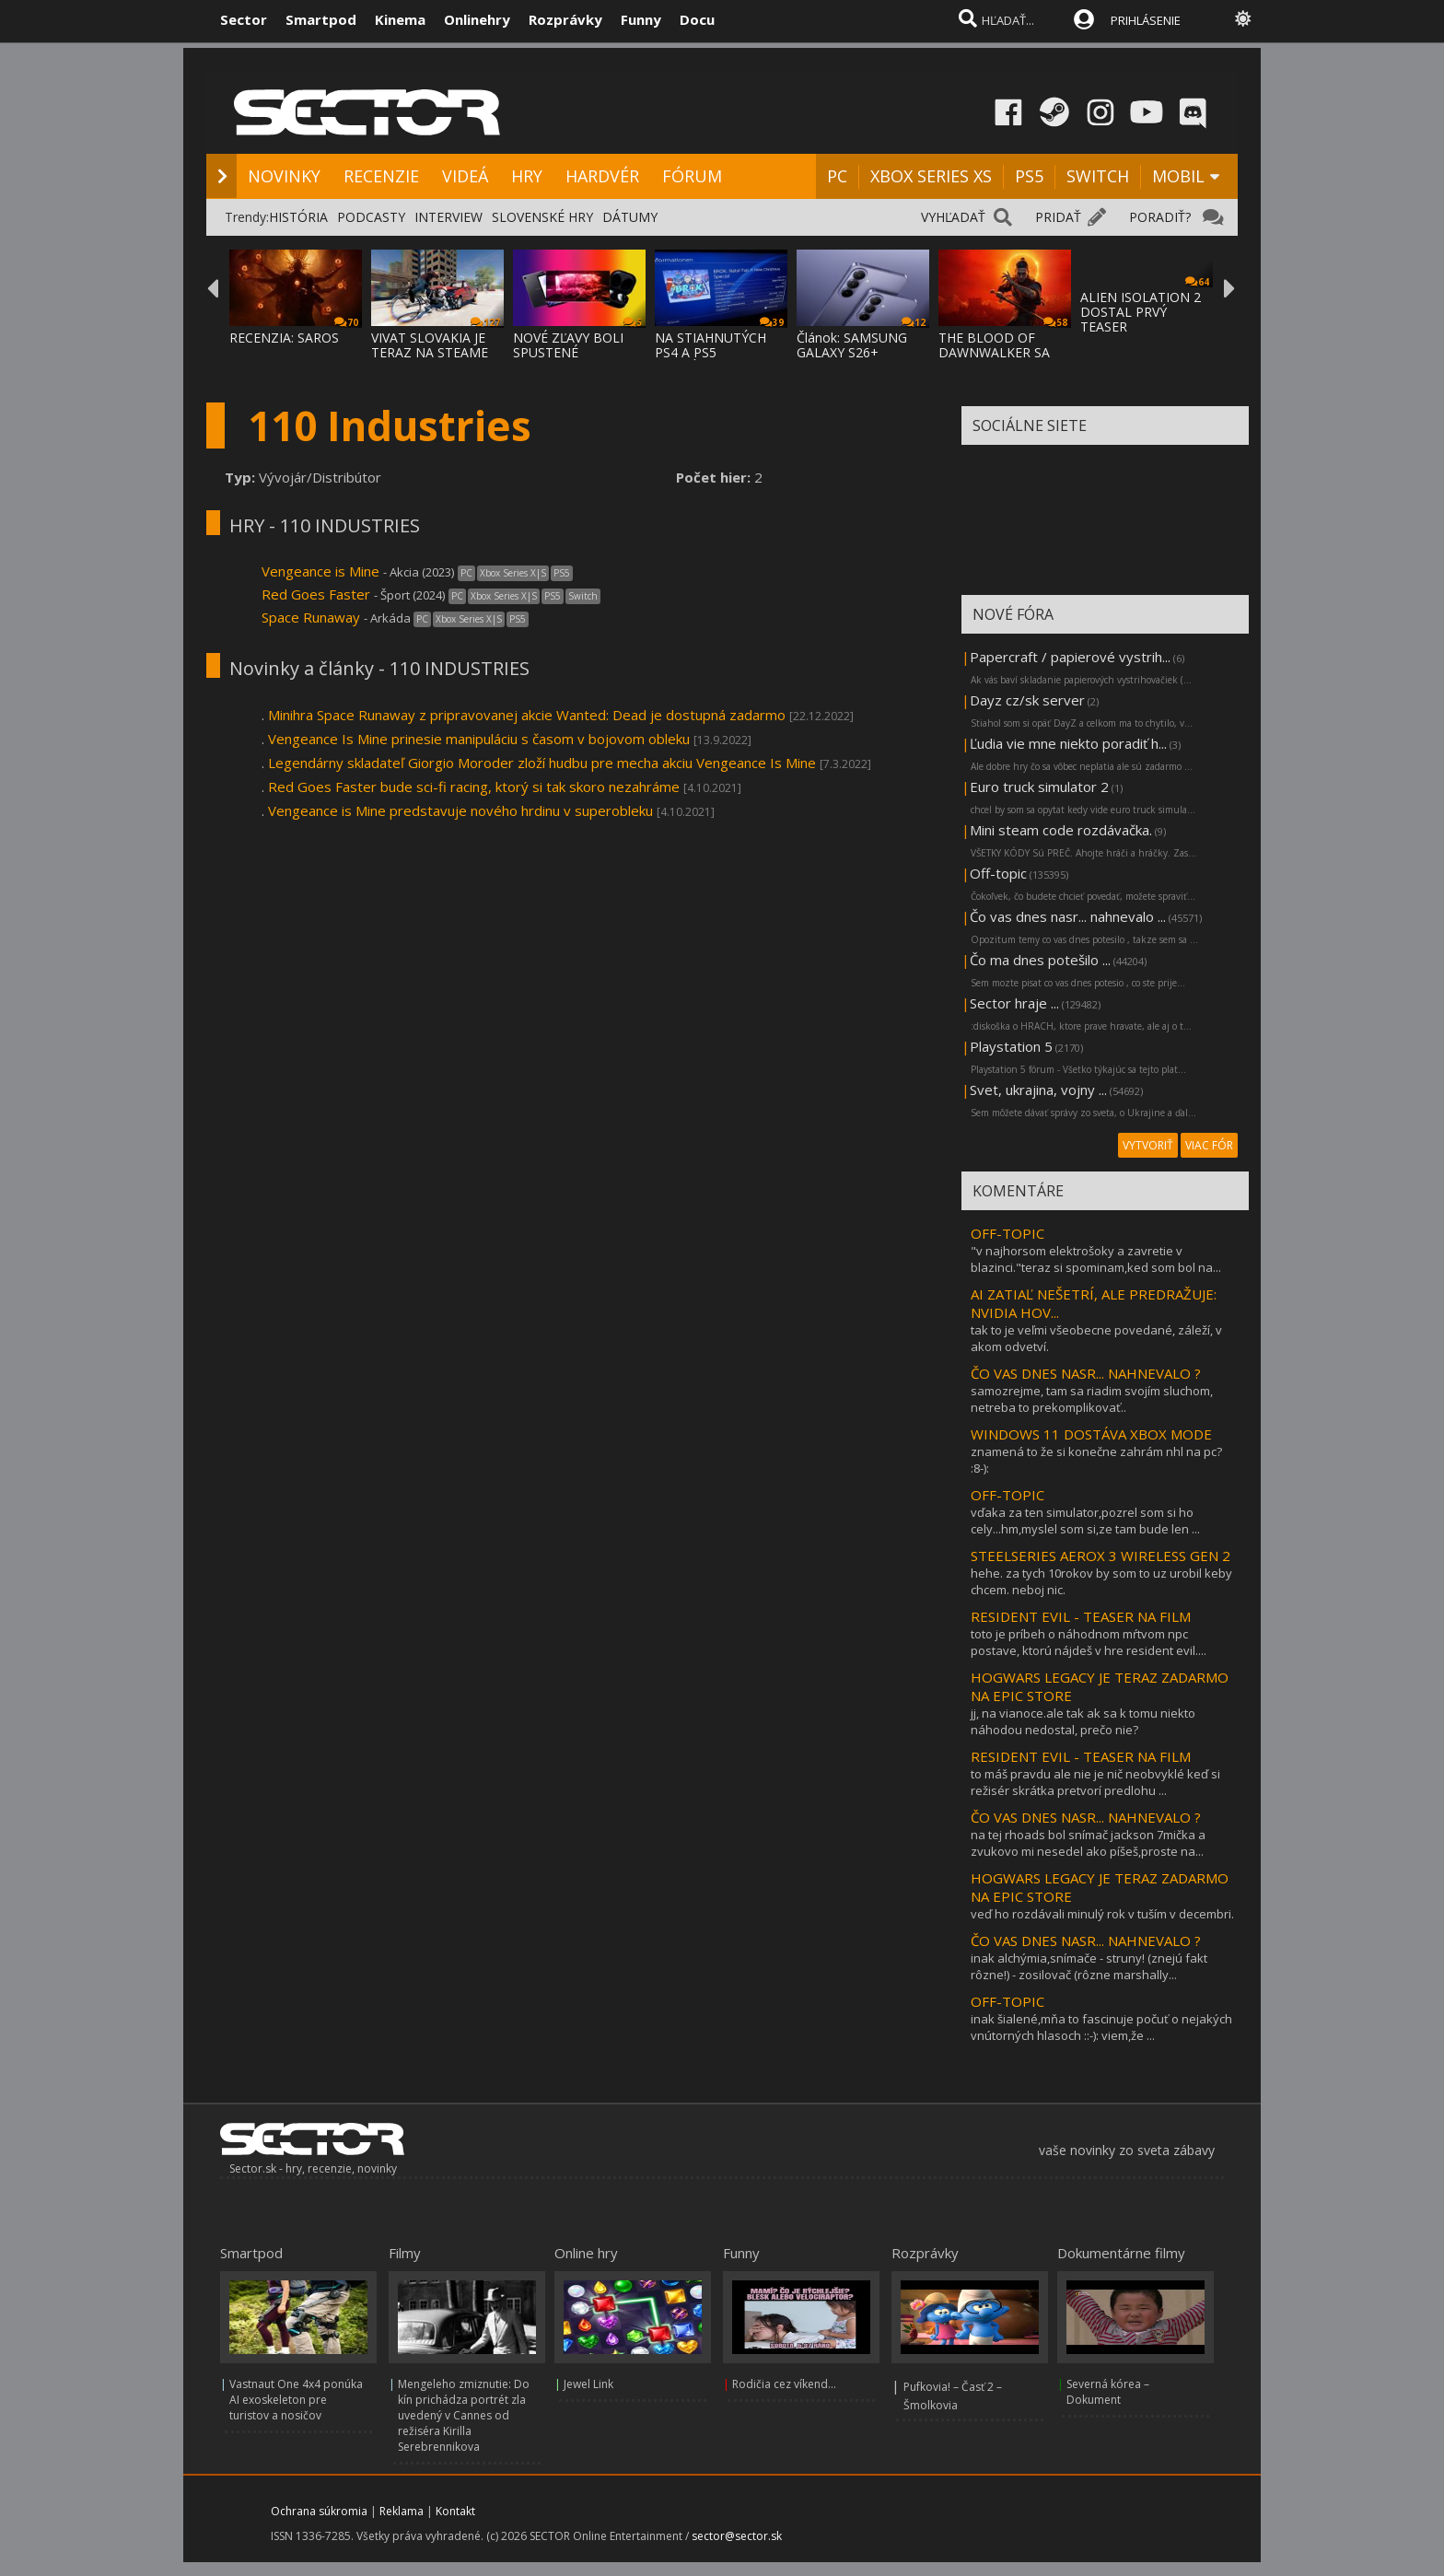  What do you see at coordinates (1101, 2027) in the screenshot?
I see `inak šialené,mňa to fascinuje počuť o nejakých vnútorných hlasoch ::-): viem,že ...` at bounding box center [1101, 2027].